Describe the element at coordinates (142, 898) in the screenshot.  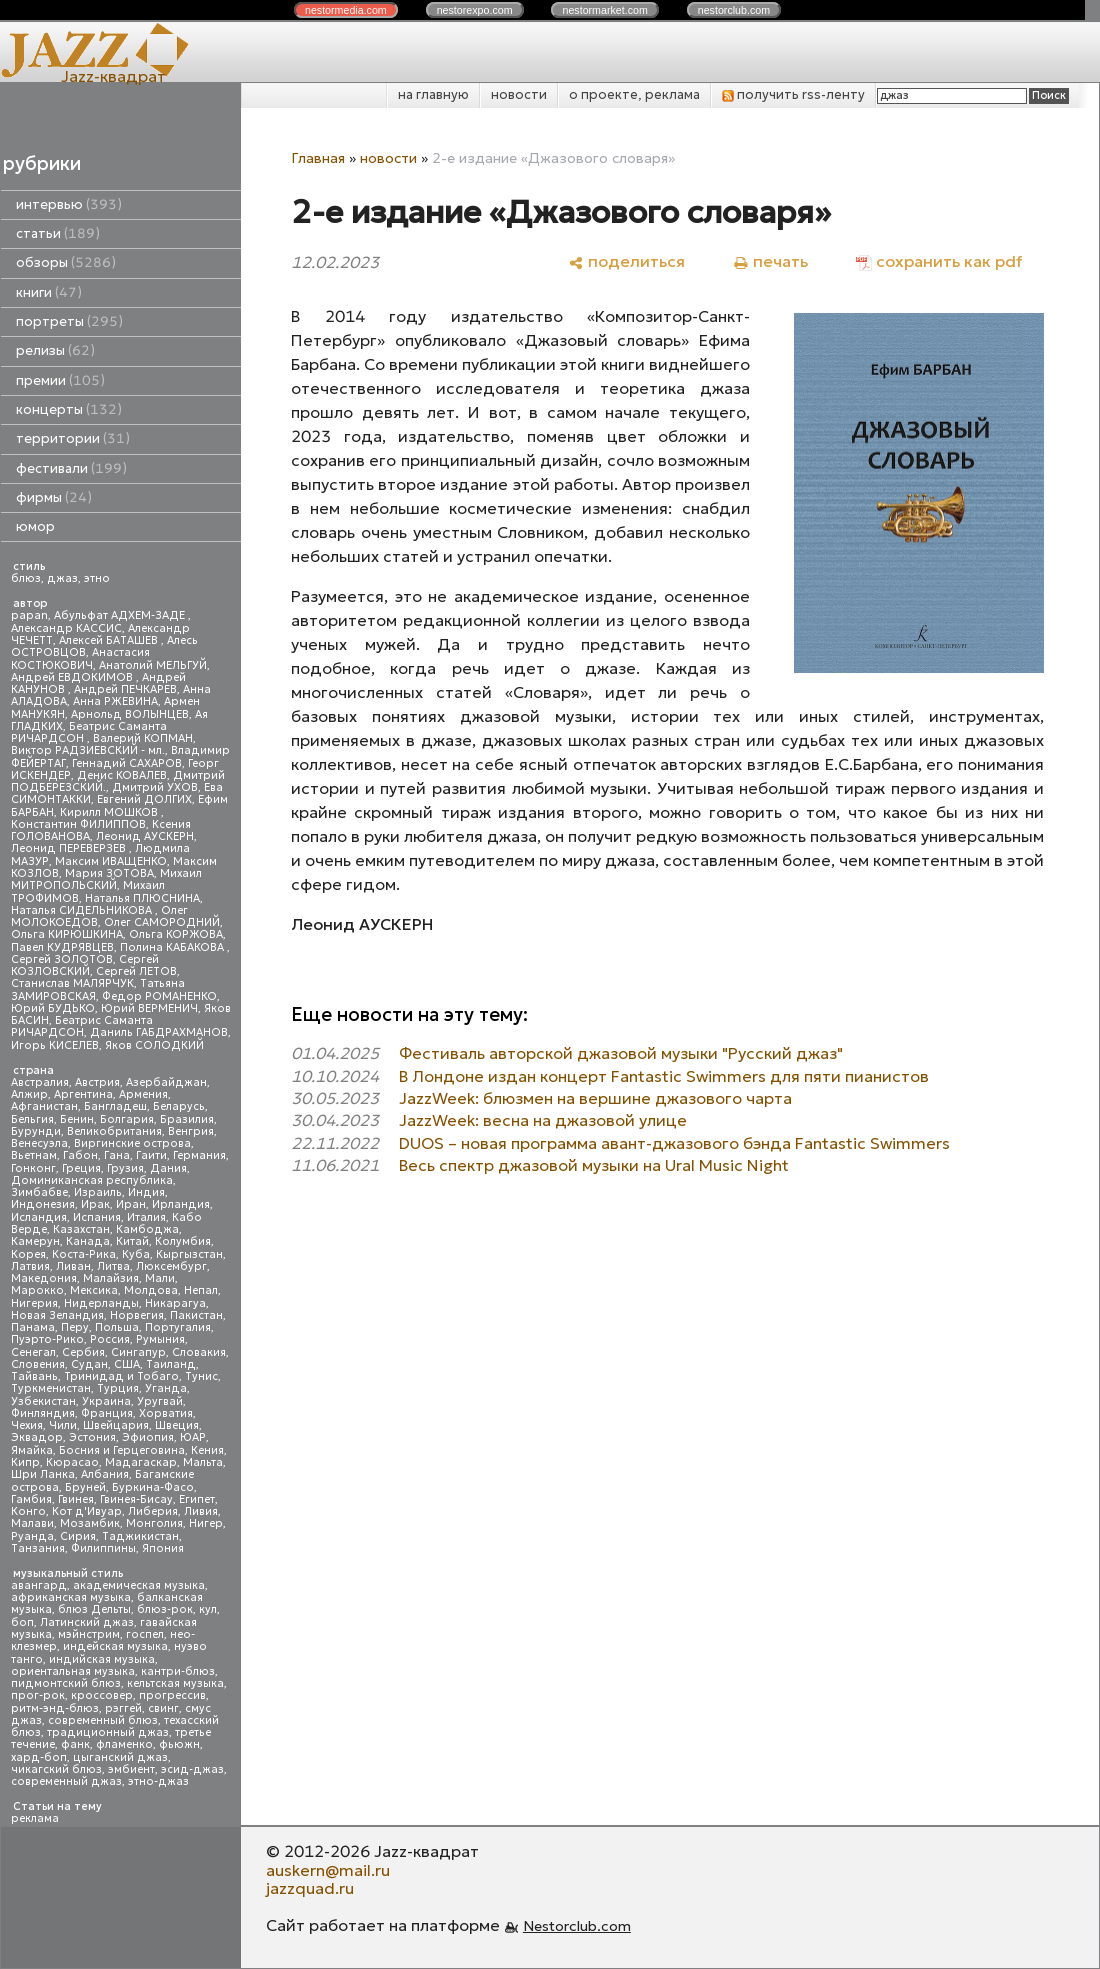
I see `Наталья ПЛЮСНИНА` at that location.